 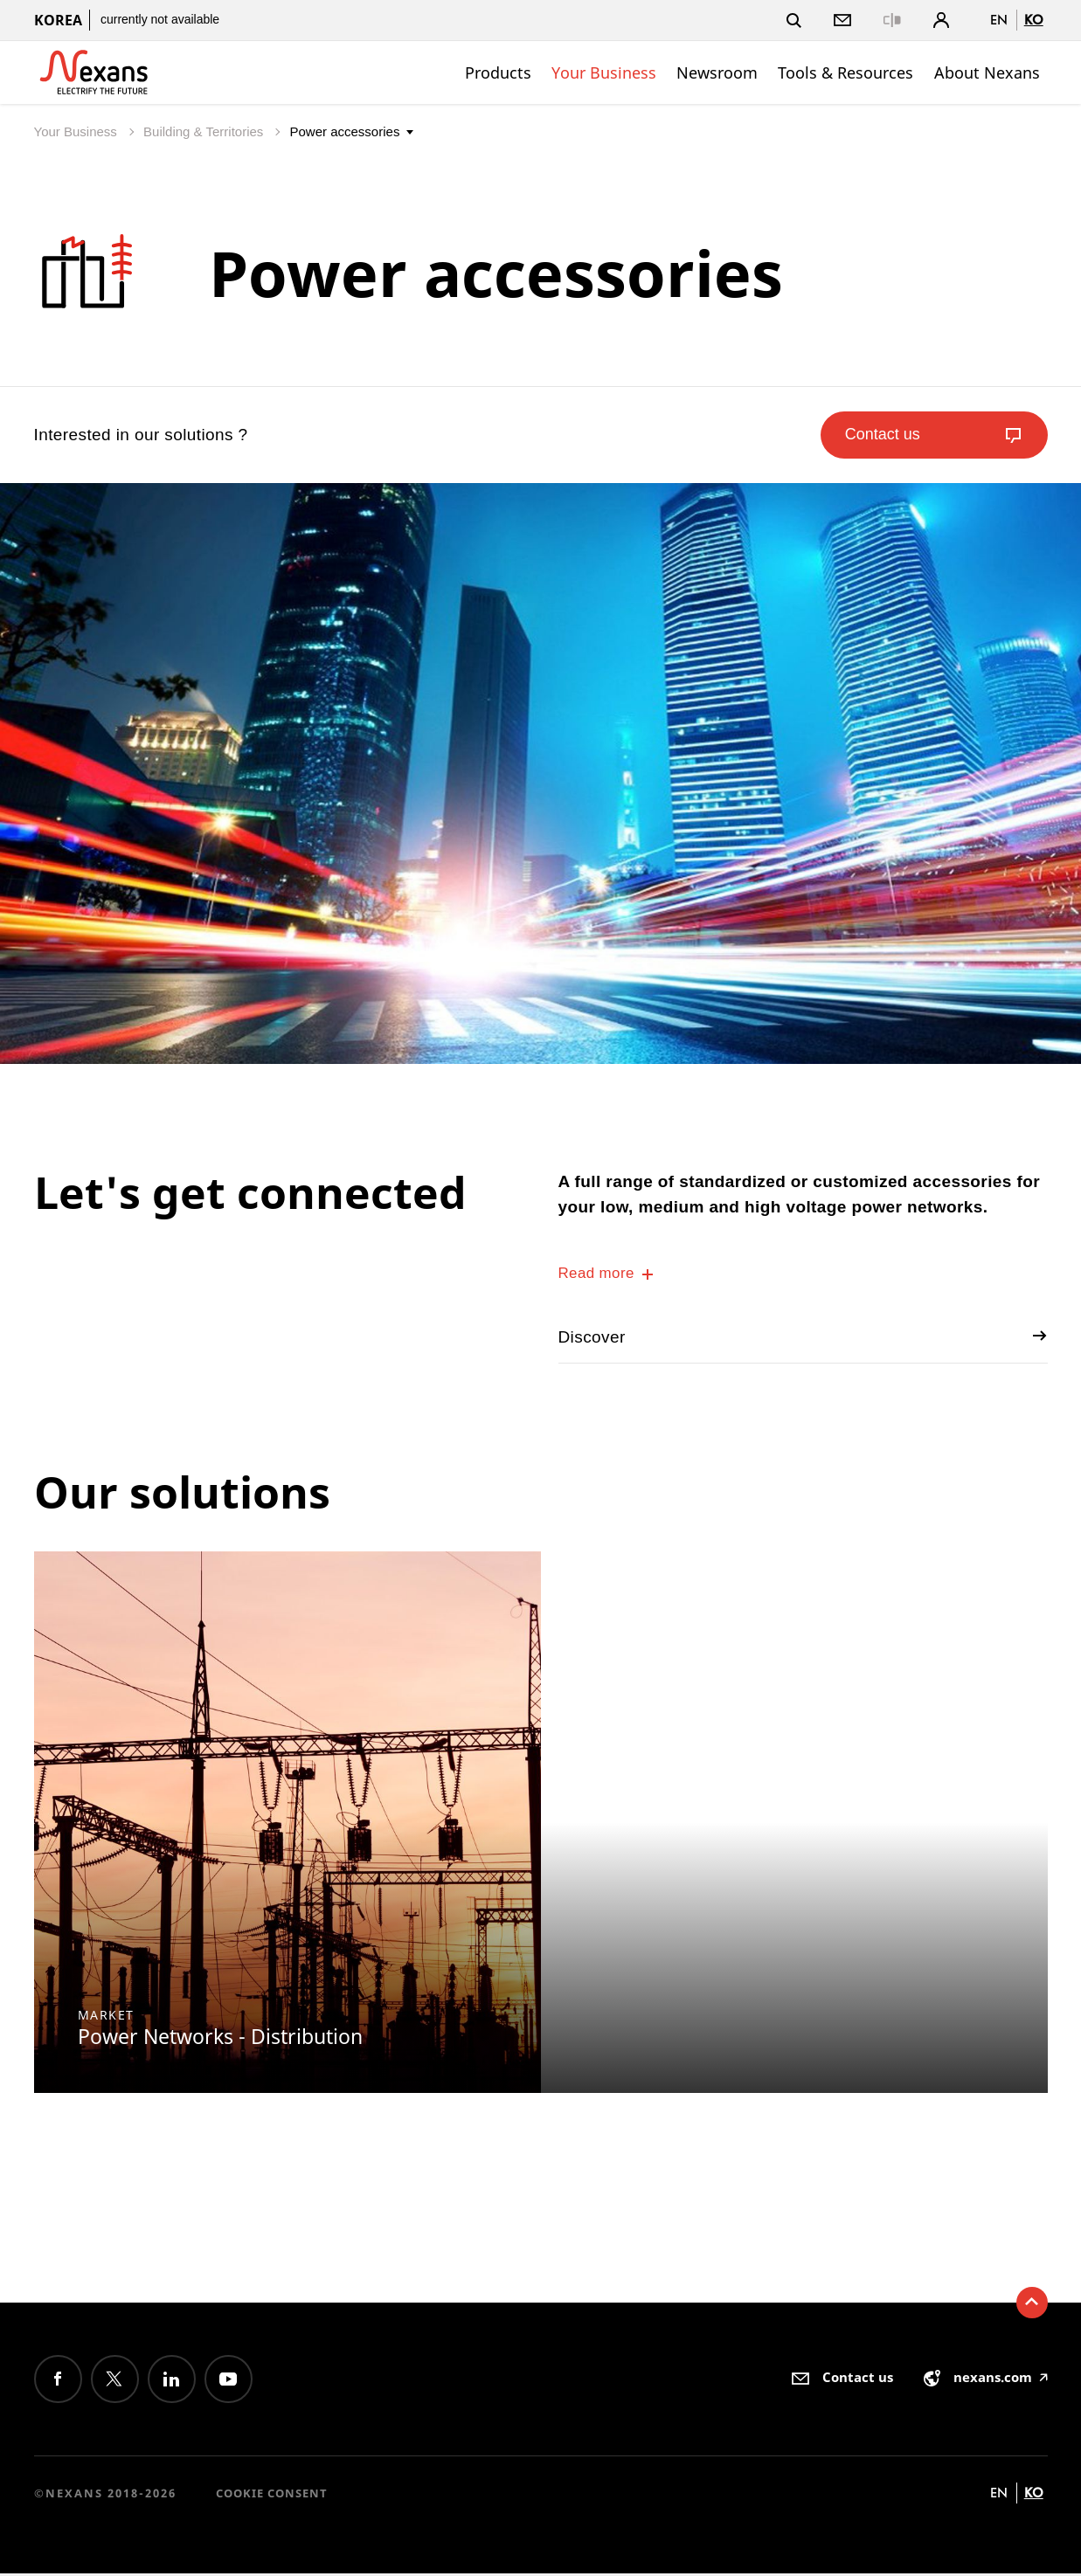 What do you see at coordinates (272, 2496) in the screenshot?
I see `Cookie consent` at bounding box center [272, 2496].